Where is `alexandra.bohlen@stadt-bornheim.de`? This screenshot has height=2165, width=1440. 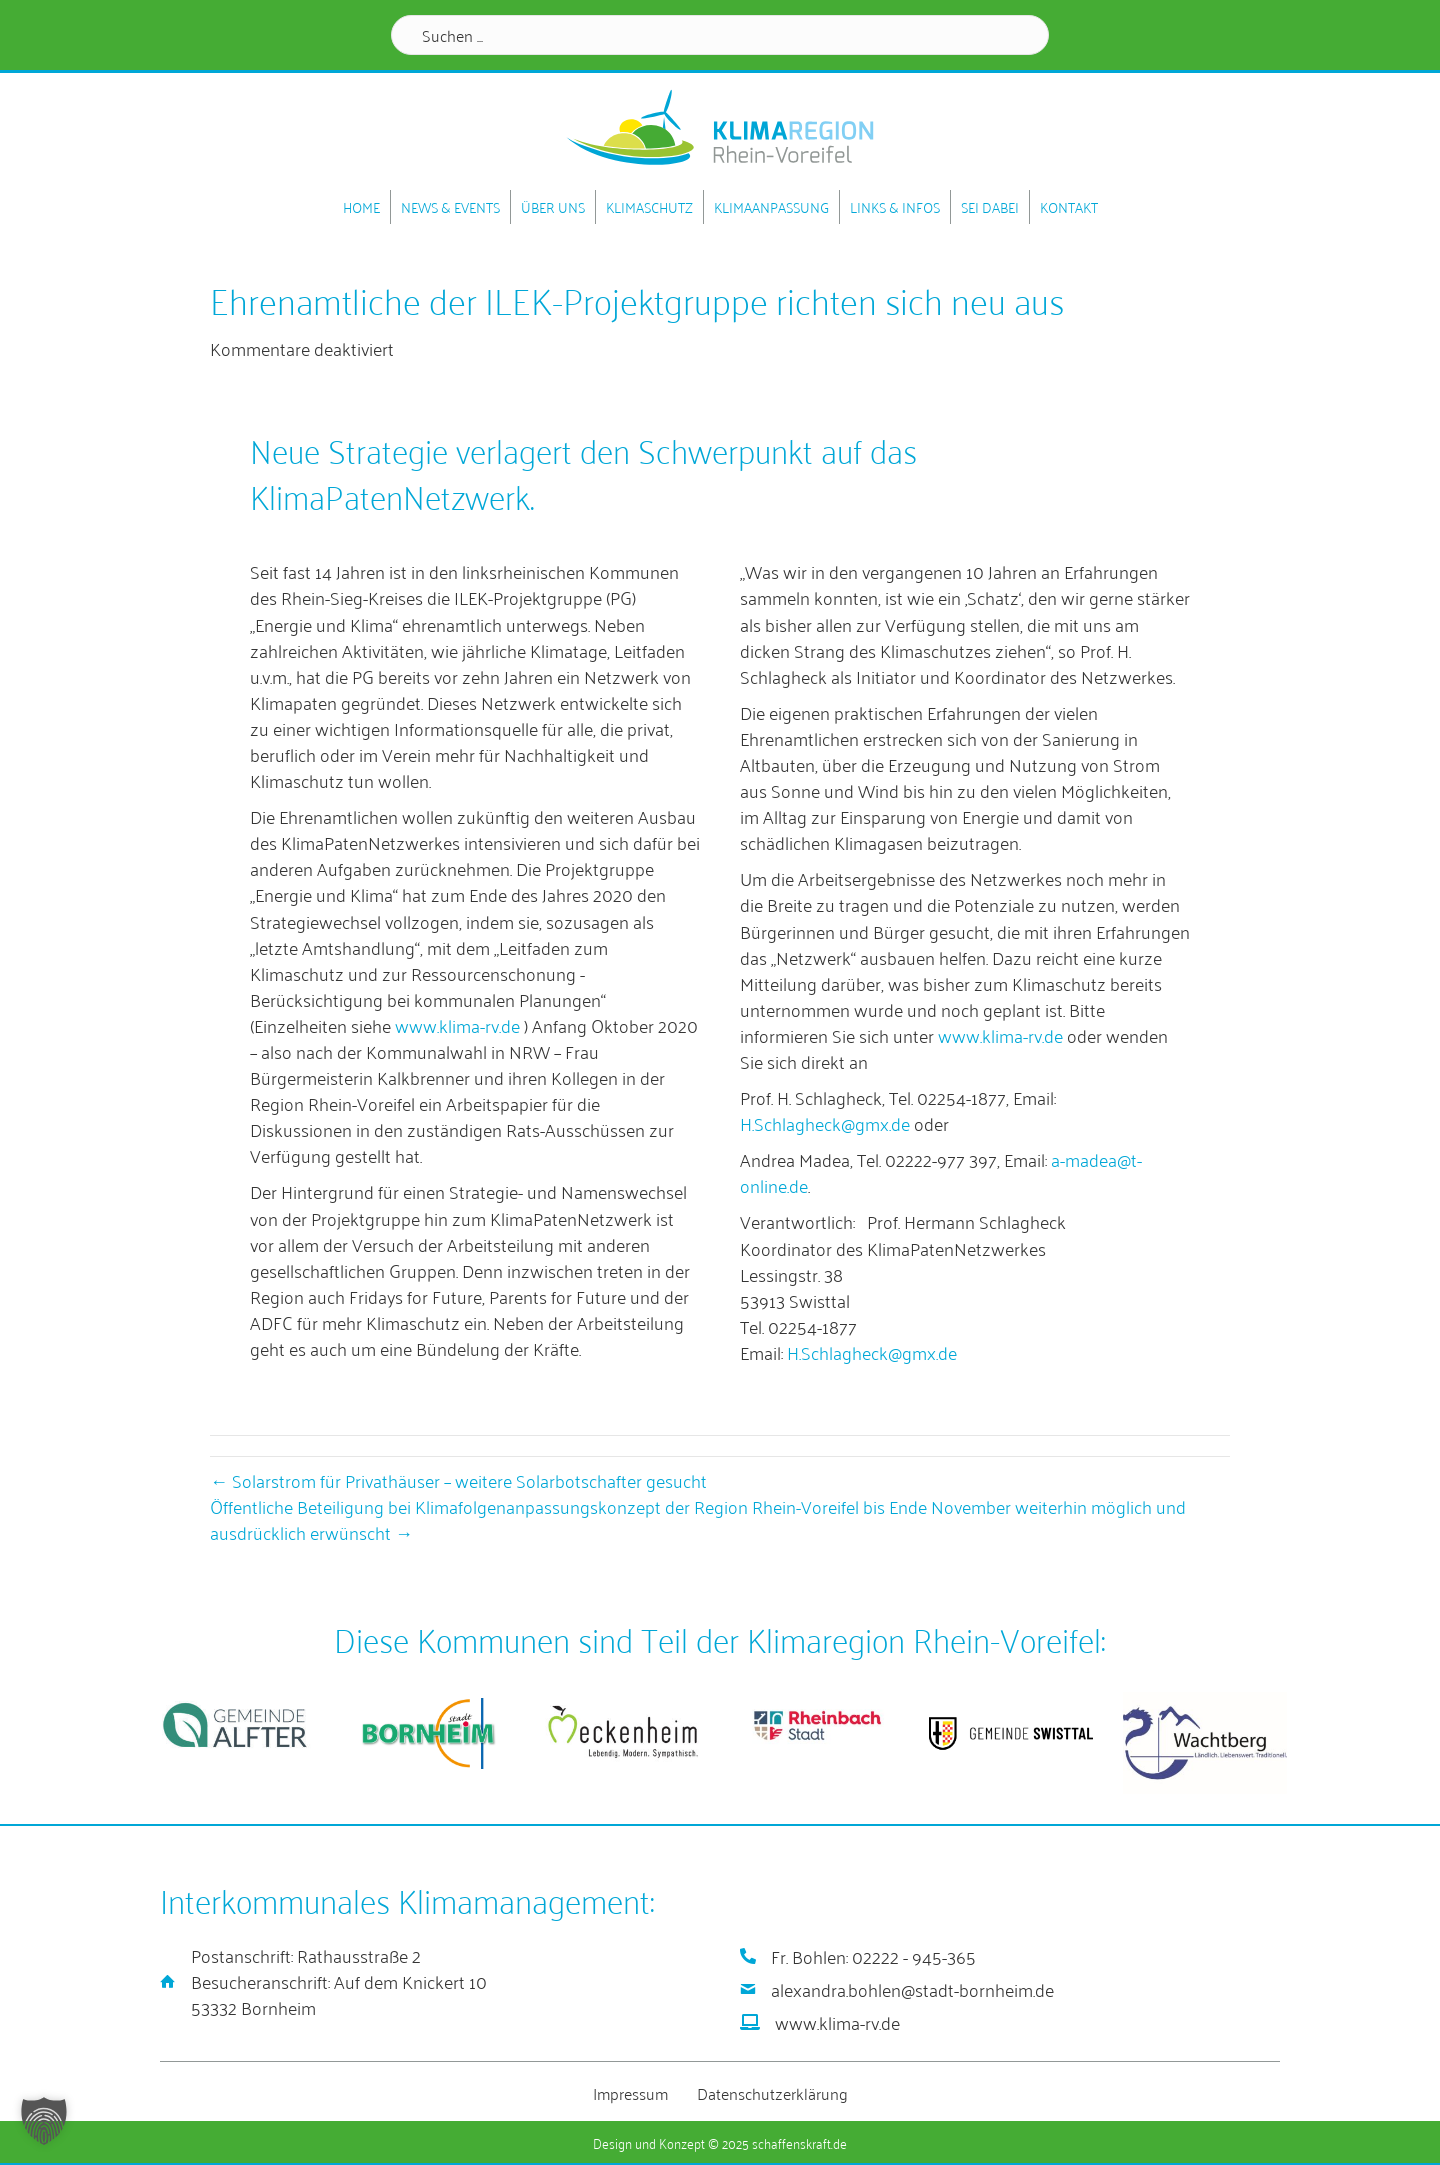 alexandra.bohlen@stadt-bornheim.de is located at coordinates (912, 1988).